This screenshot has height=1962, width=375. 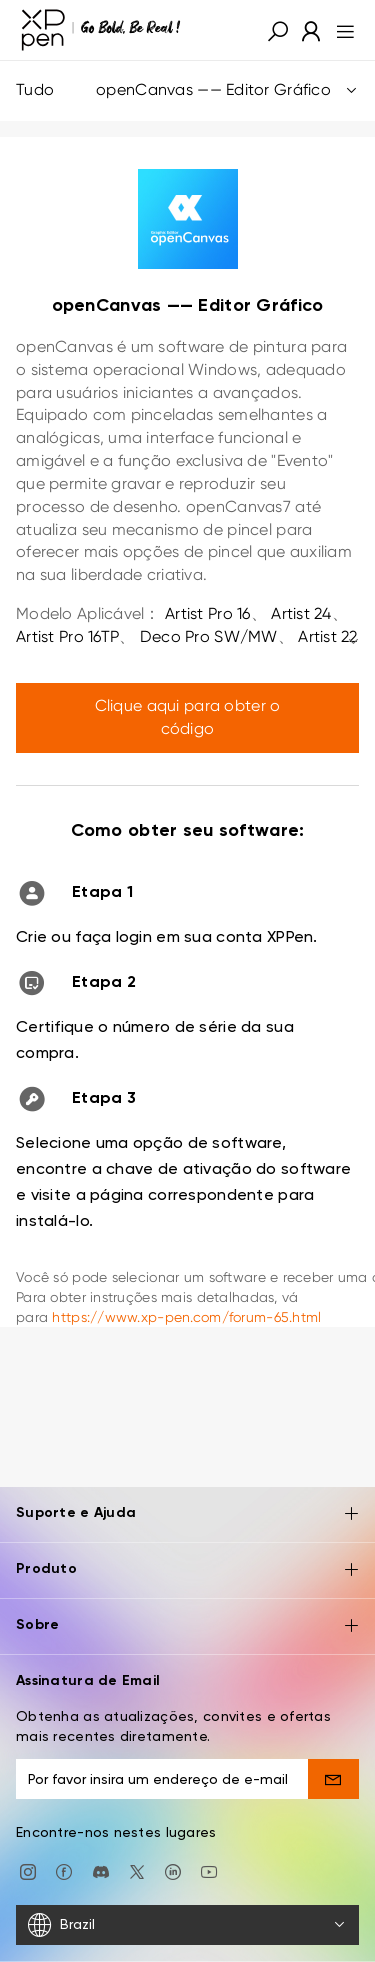 What do you see at coordinates (188, 717) in the screenshot?
I see `Clique aqui para obter o código [link]` at bounding box center [188, 717].